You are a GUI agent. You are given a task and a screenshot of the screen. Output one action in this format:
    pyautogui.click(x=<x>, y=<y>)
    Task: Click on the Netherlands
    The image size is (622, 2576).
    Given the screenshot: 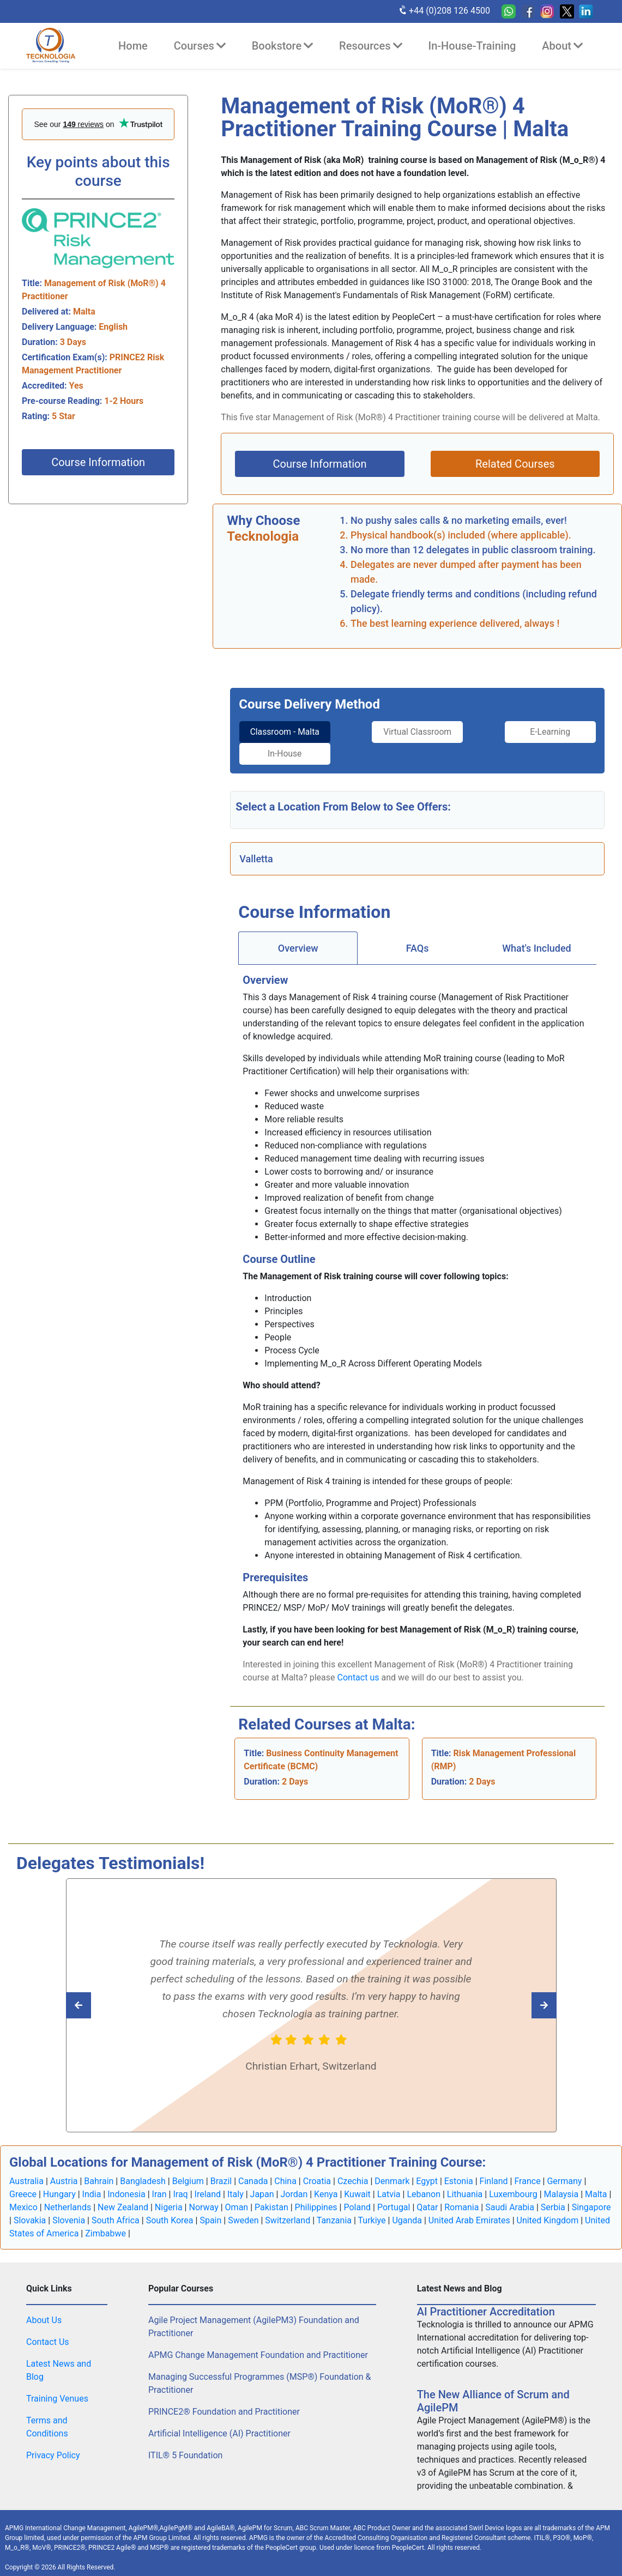 What is the action you would take?
    pyautogui.click(x=68, y=2198)
    